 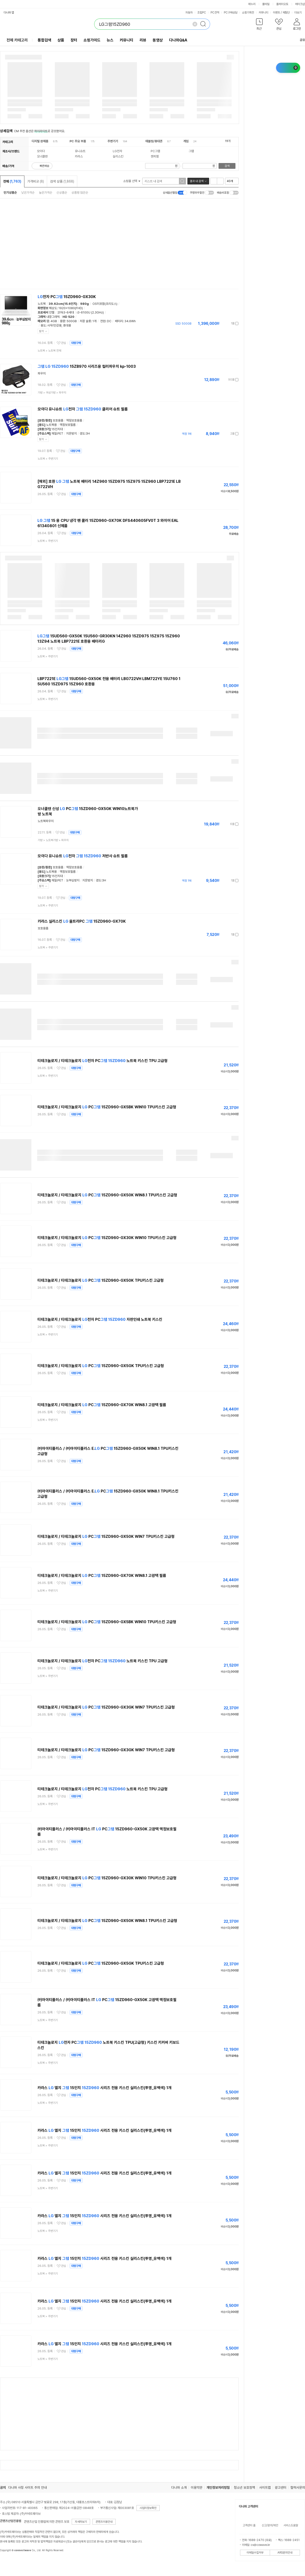 I want to click on 티테크놀로지 / 티테크놀로지 전자 PC 노트북 키스킨 TPU 고급형, so click(x=102, y=1060).